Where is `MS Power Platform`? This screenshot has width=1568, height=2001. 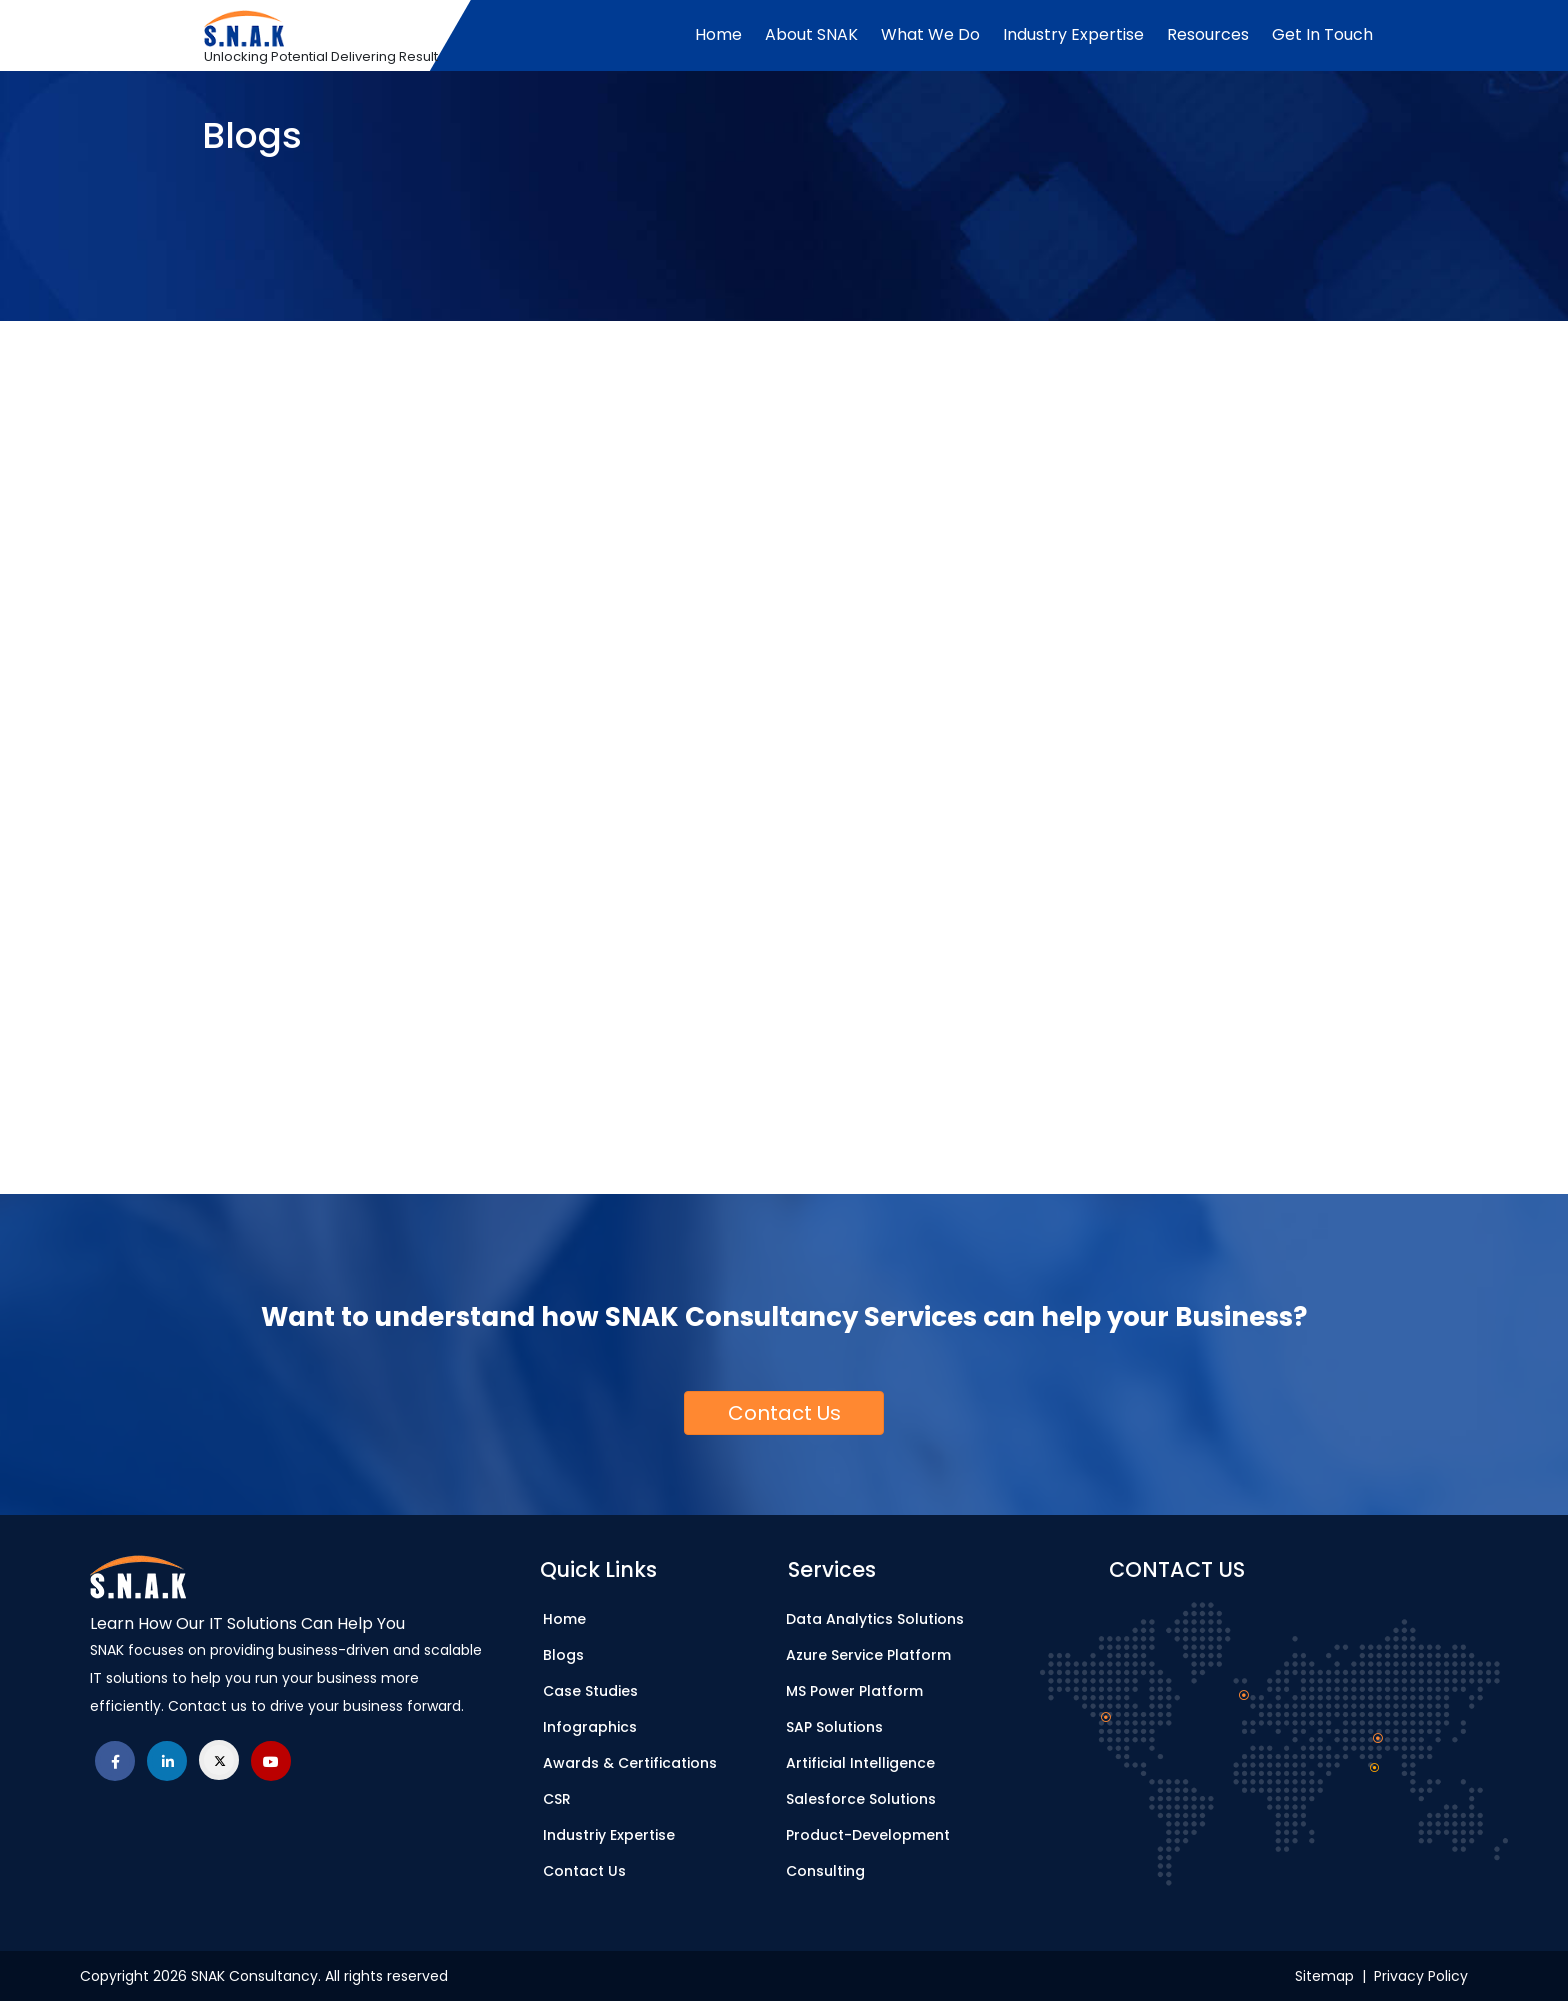 MS Power Platform is located at coordinates (854, 1691).